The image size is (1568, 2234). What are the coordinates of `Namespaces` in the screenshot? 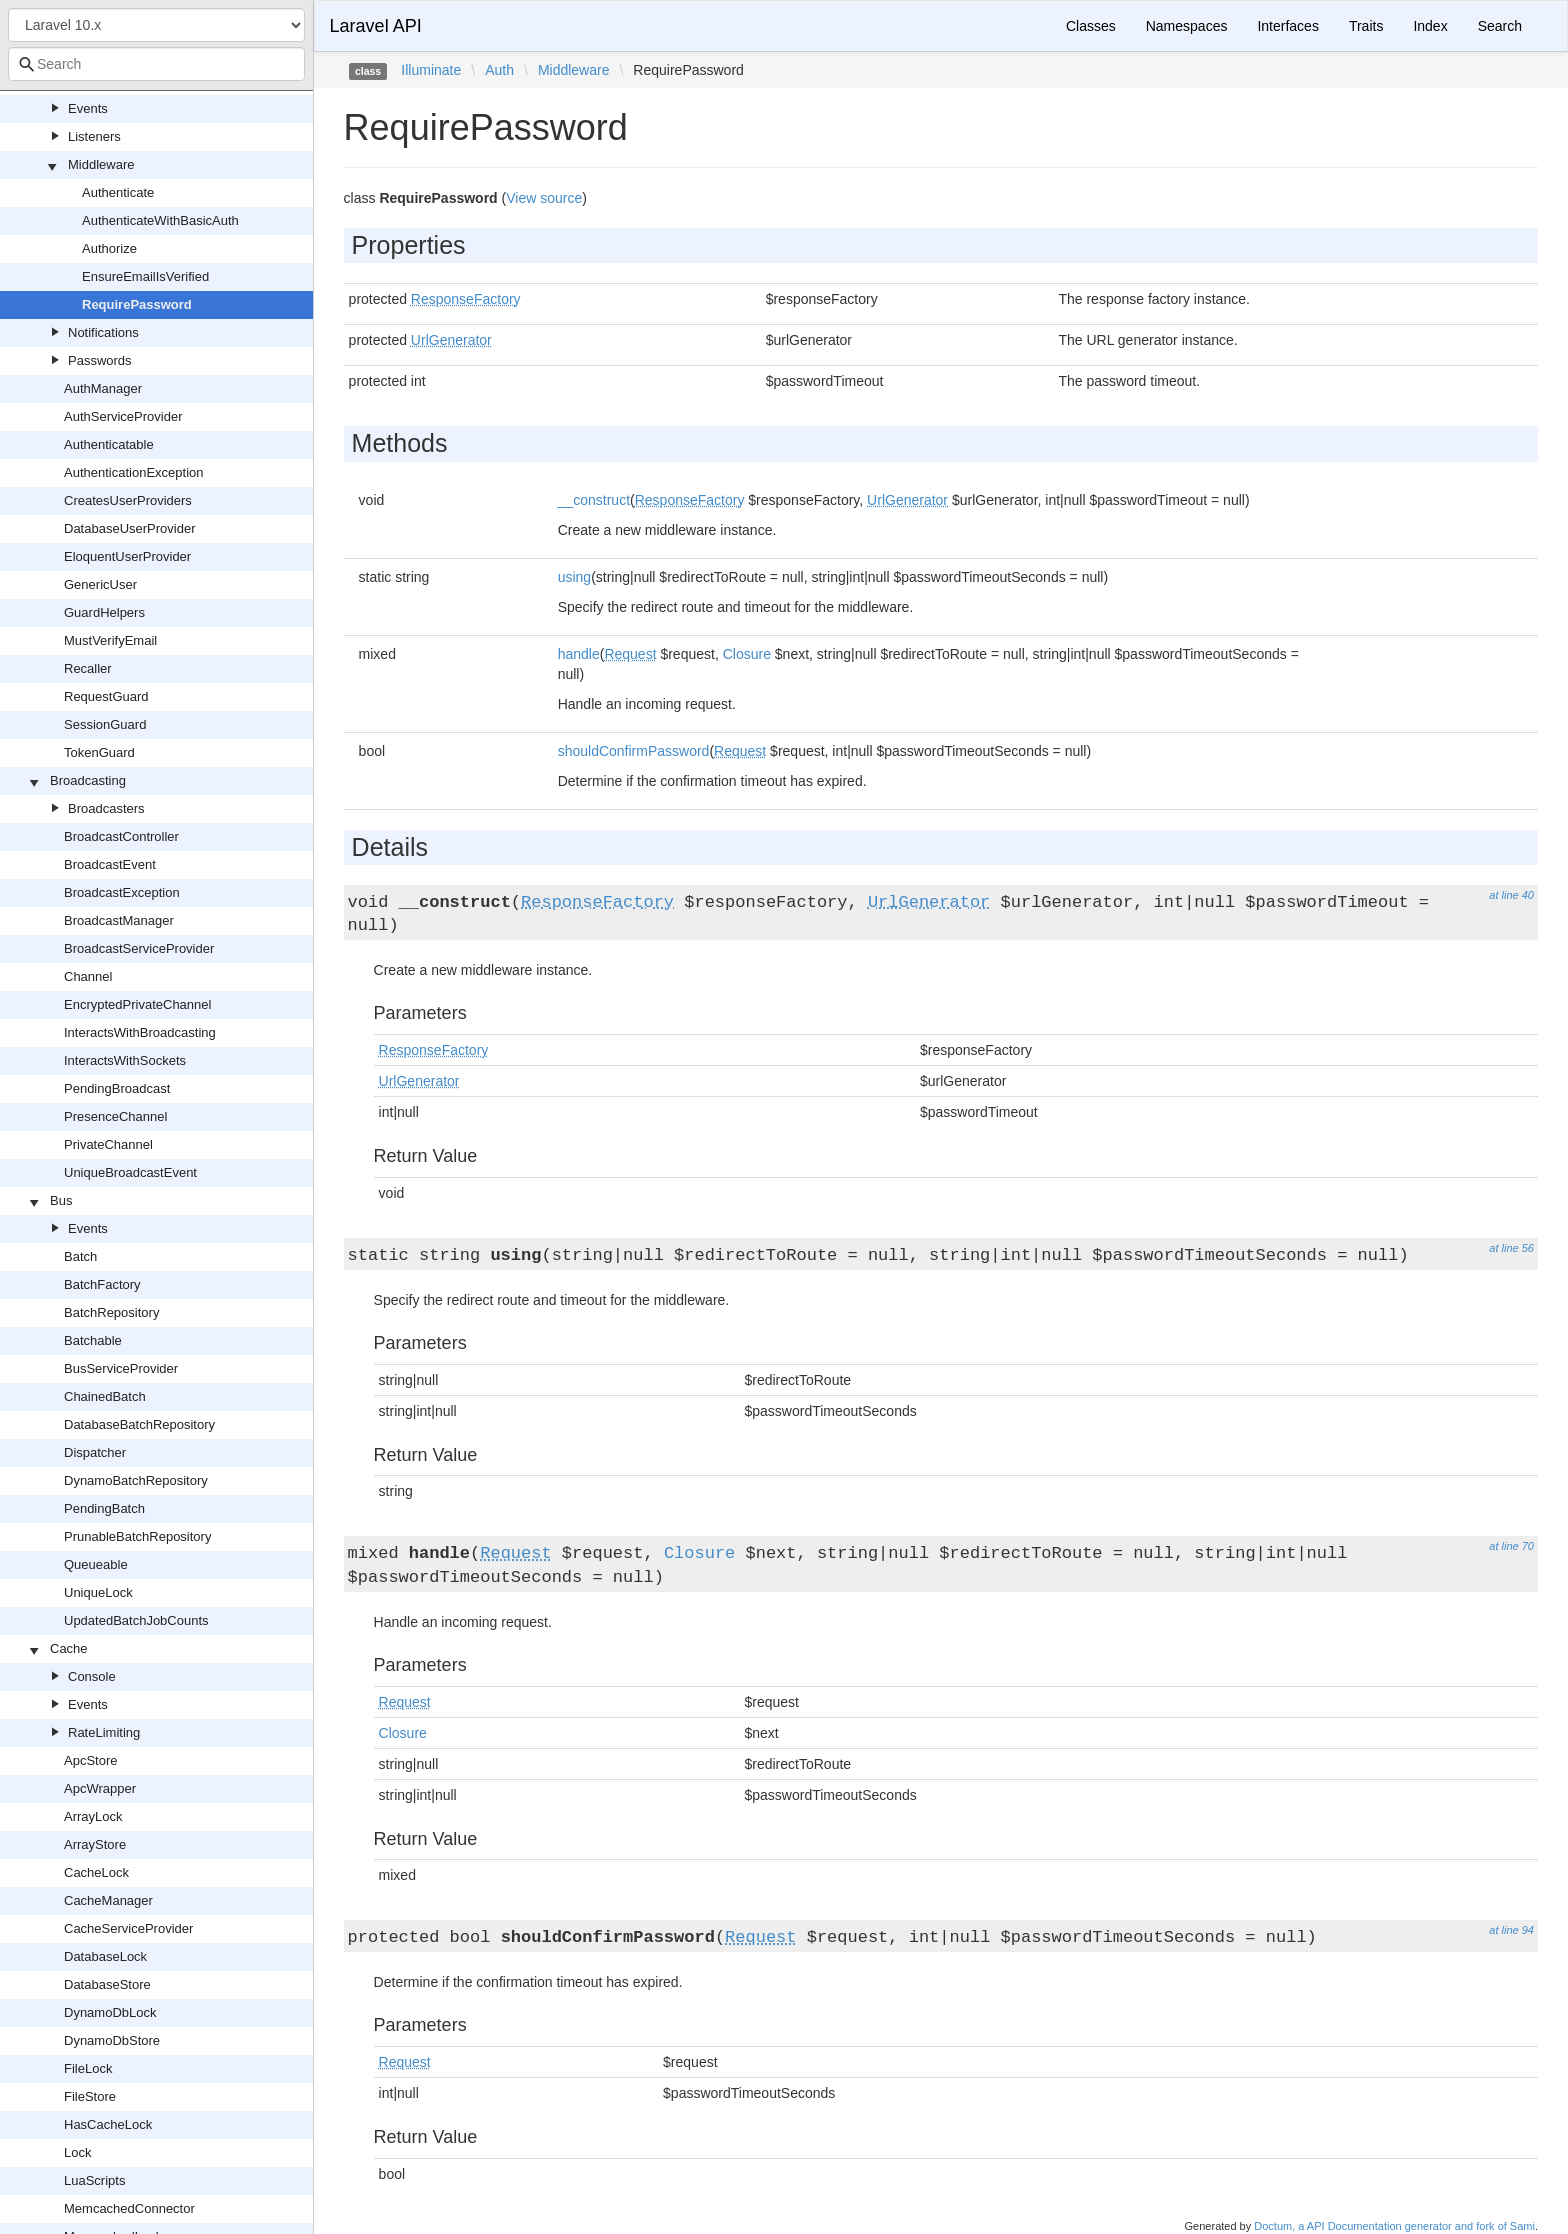 It's located at (1187, 26).